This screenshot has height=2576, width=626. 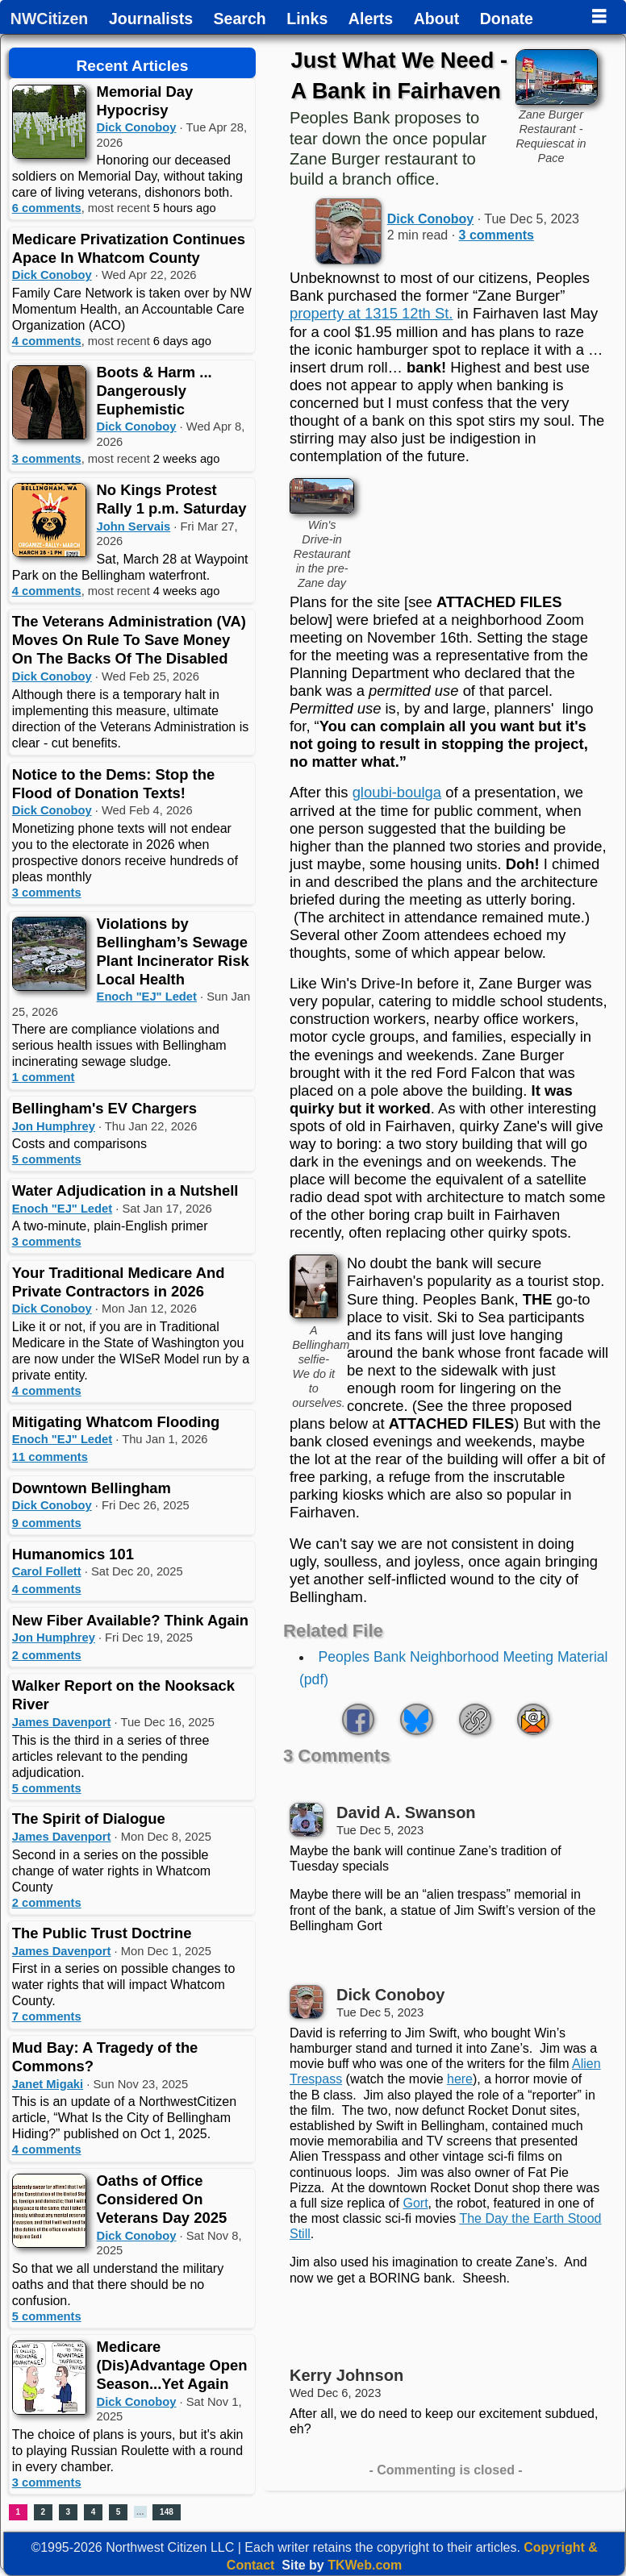 I want to click on here, so click(x=460, y=2079).